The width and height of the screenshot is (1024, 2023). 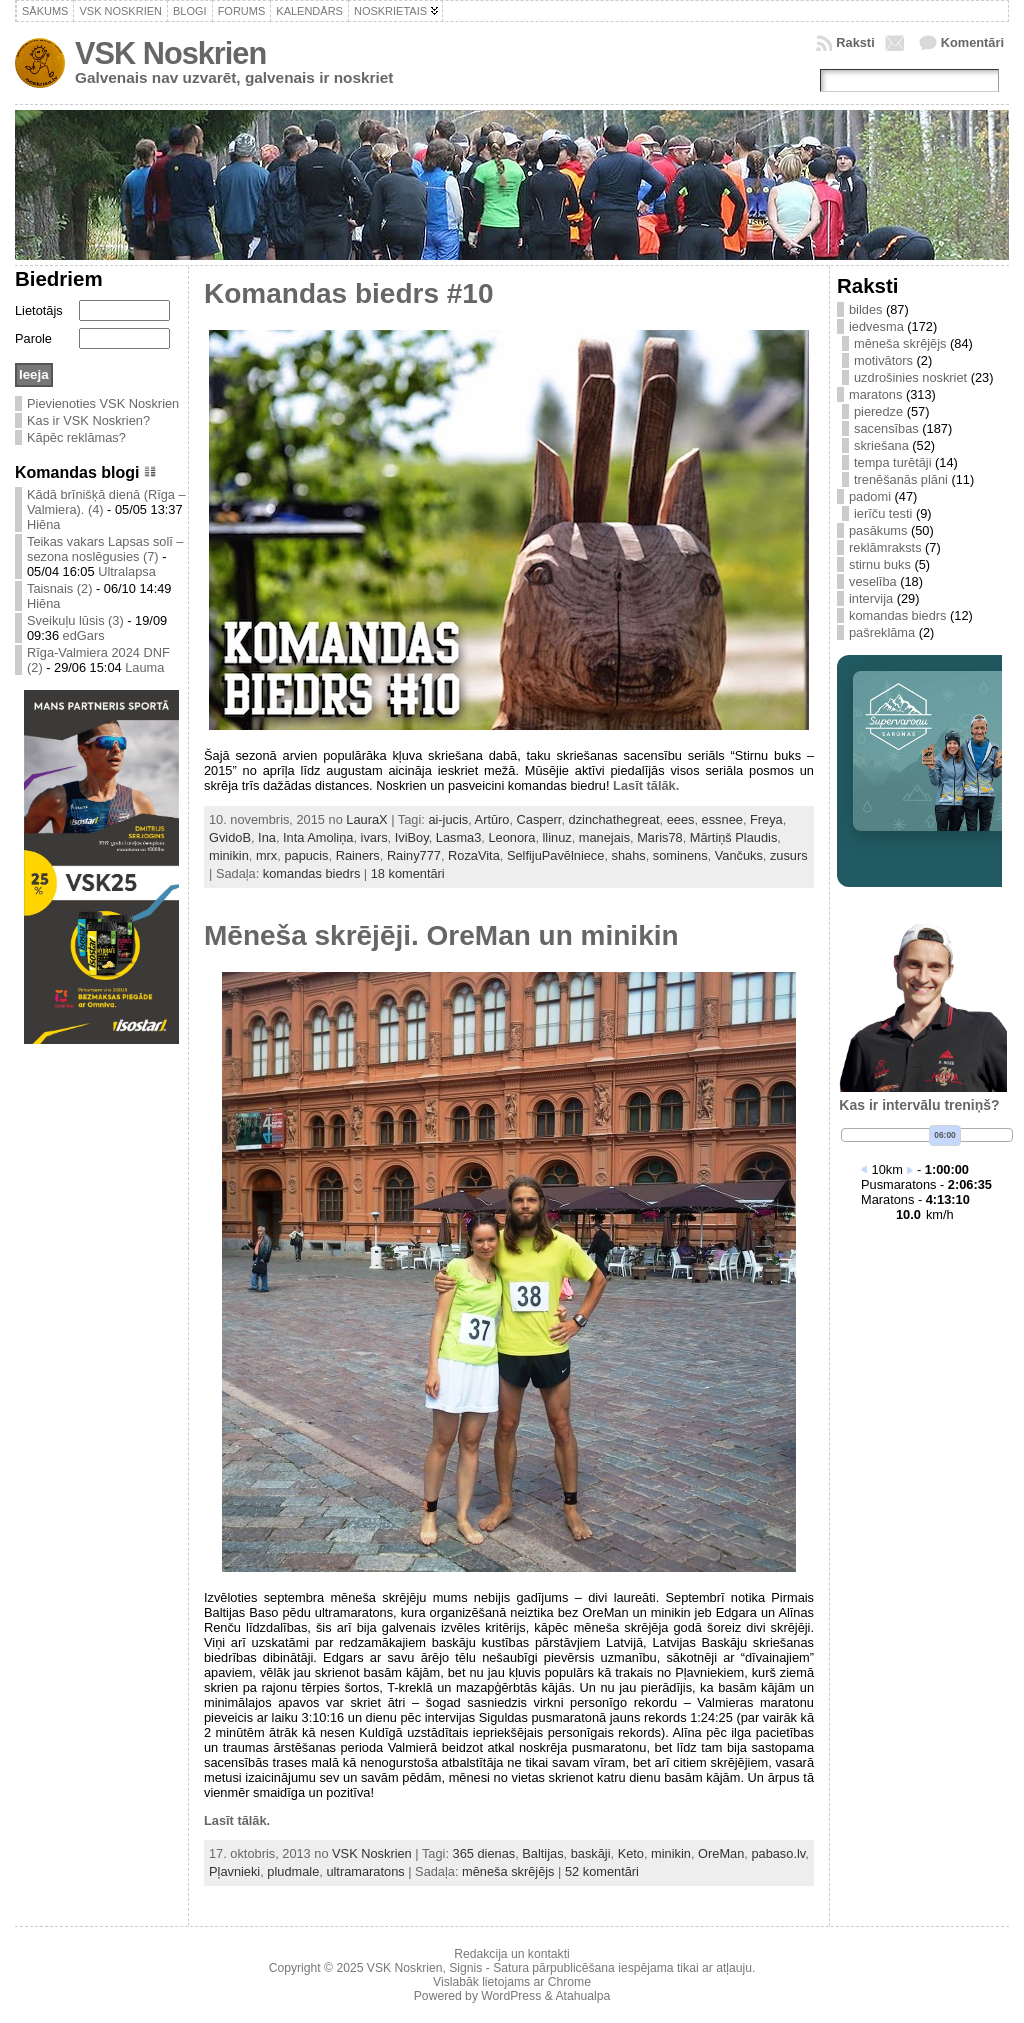 What do you see at coordinates (901, 479) in the screenshot?
I see `trenēšanās plāni` at bounding box center [901, 479].